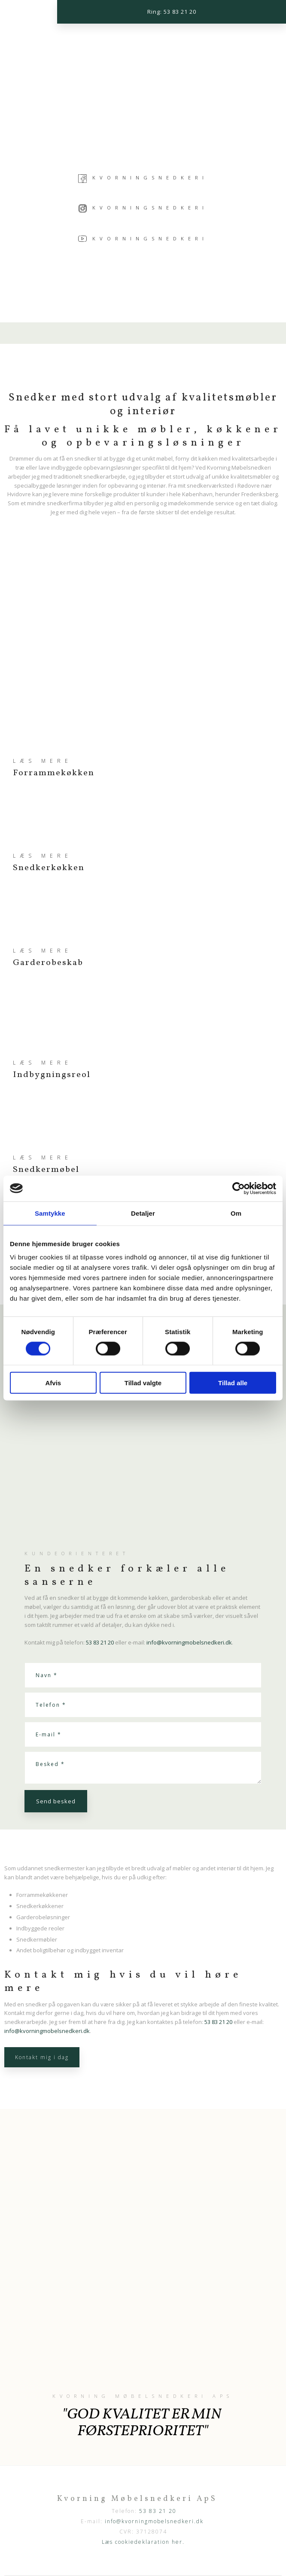 This screenshot has width=286, height=2576. I want to click on Kvorningsnedkeri, so click(150, 177).